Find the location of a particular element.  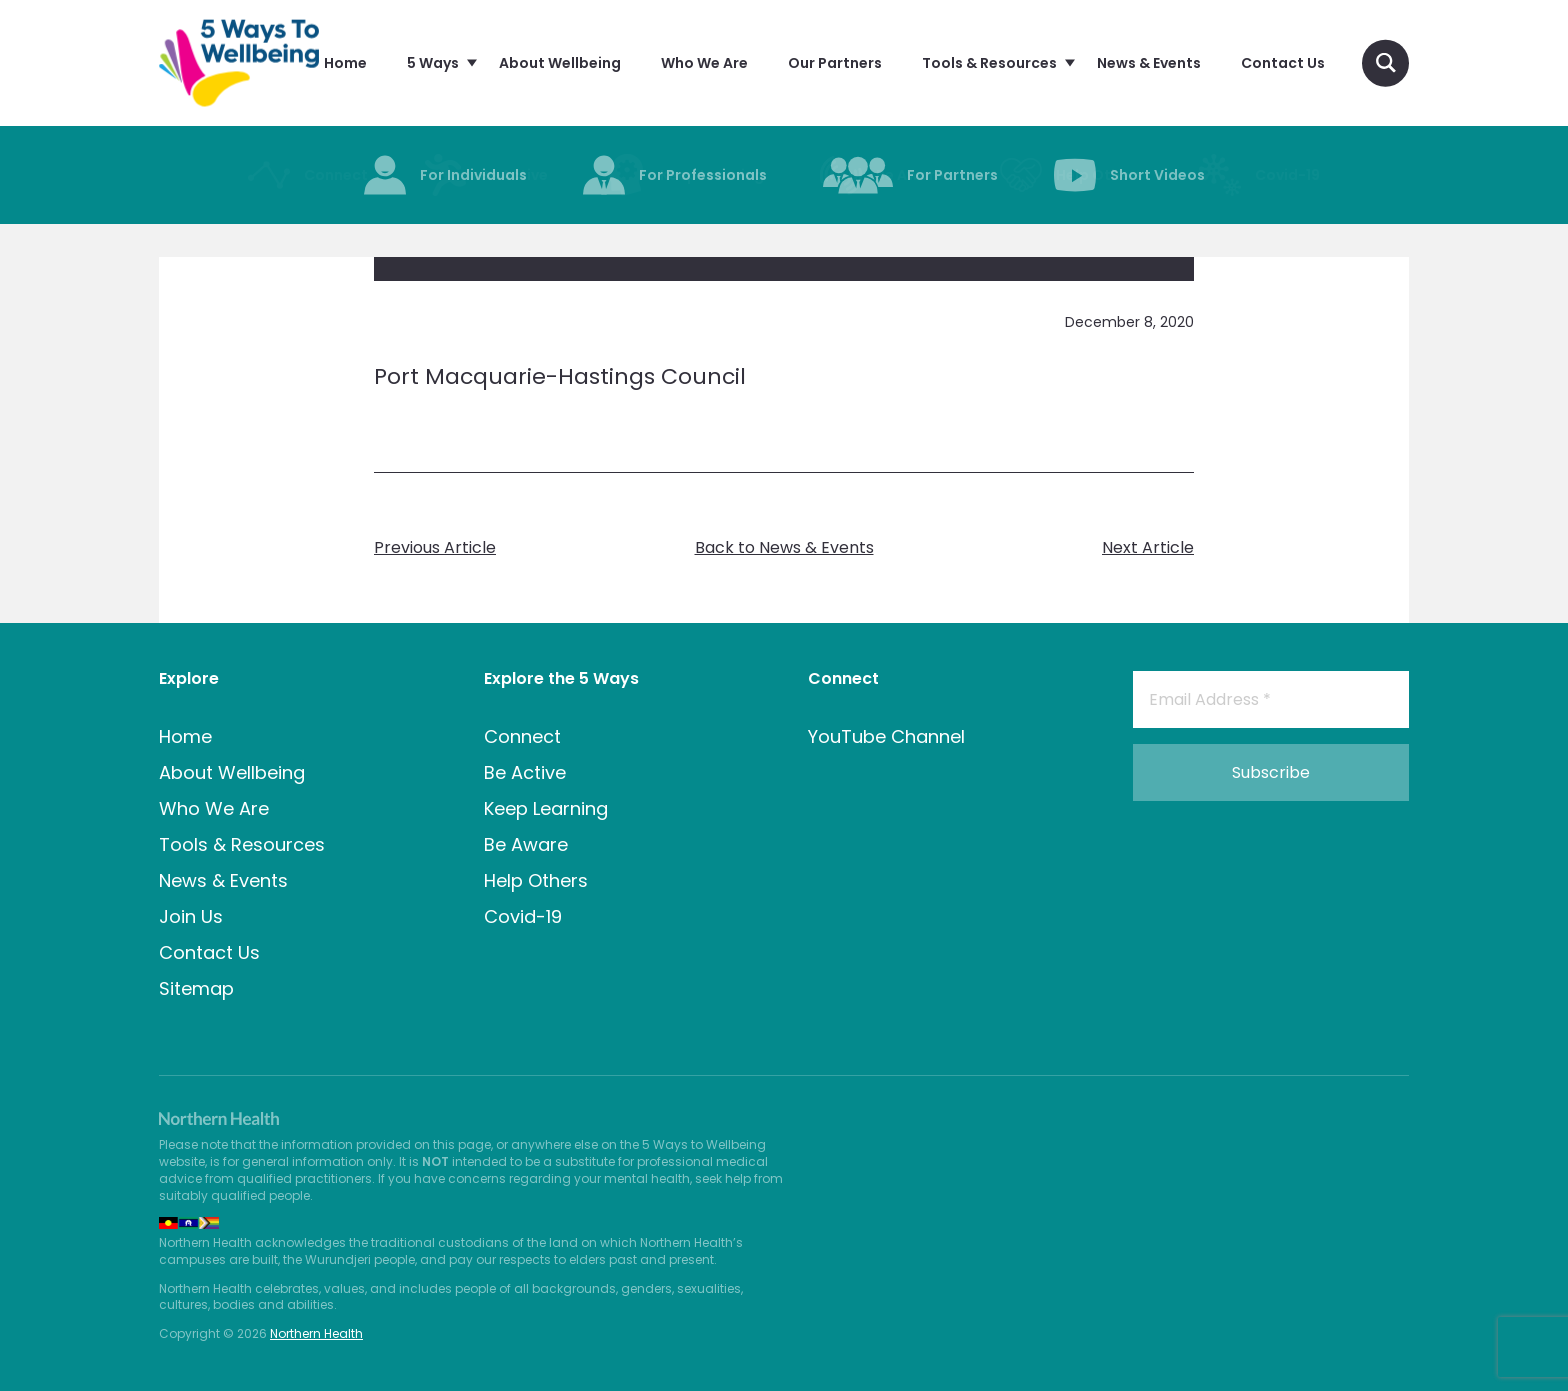

News & Events is located at coordinates (223, 880).